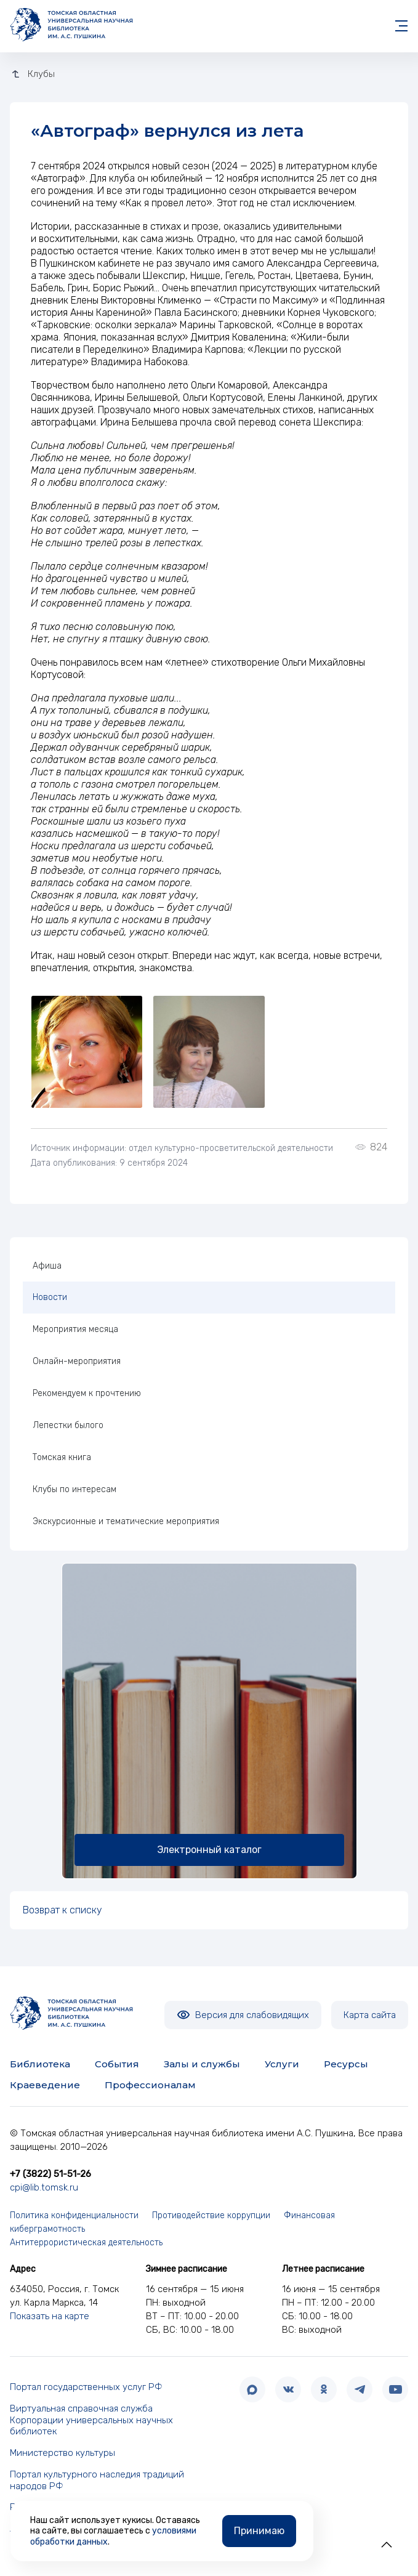  Describe the element at coordinates (202, 2064) in the screenshot. I see `Залы и службы` at that location.